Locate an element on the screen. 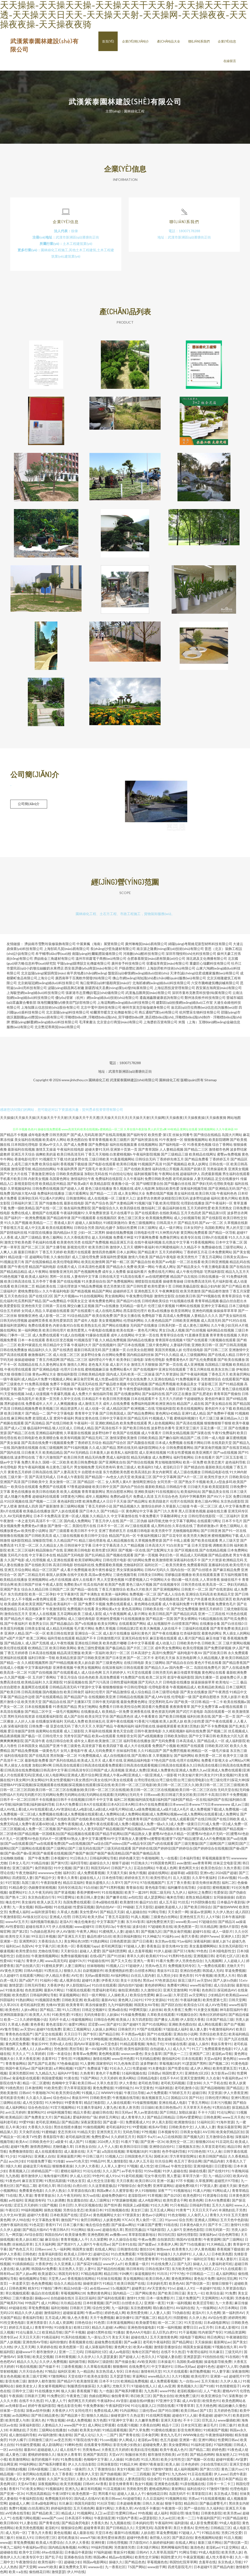  国产午夜免费 is located at coordinates (38, 1860).